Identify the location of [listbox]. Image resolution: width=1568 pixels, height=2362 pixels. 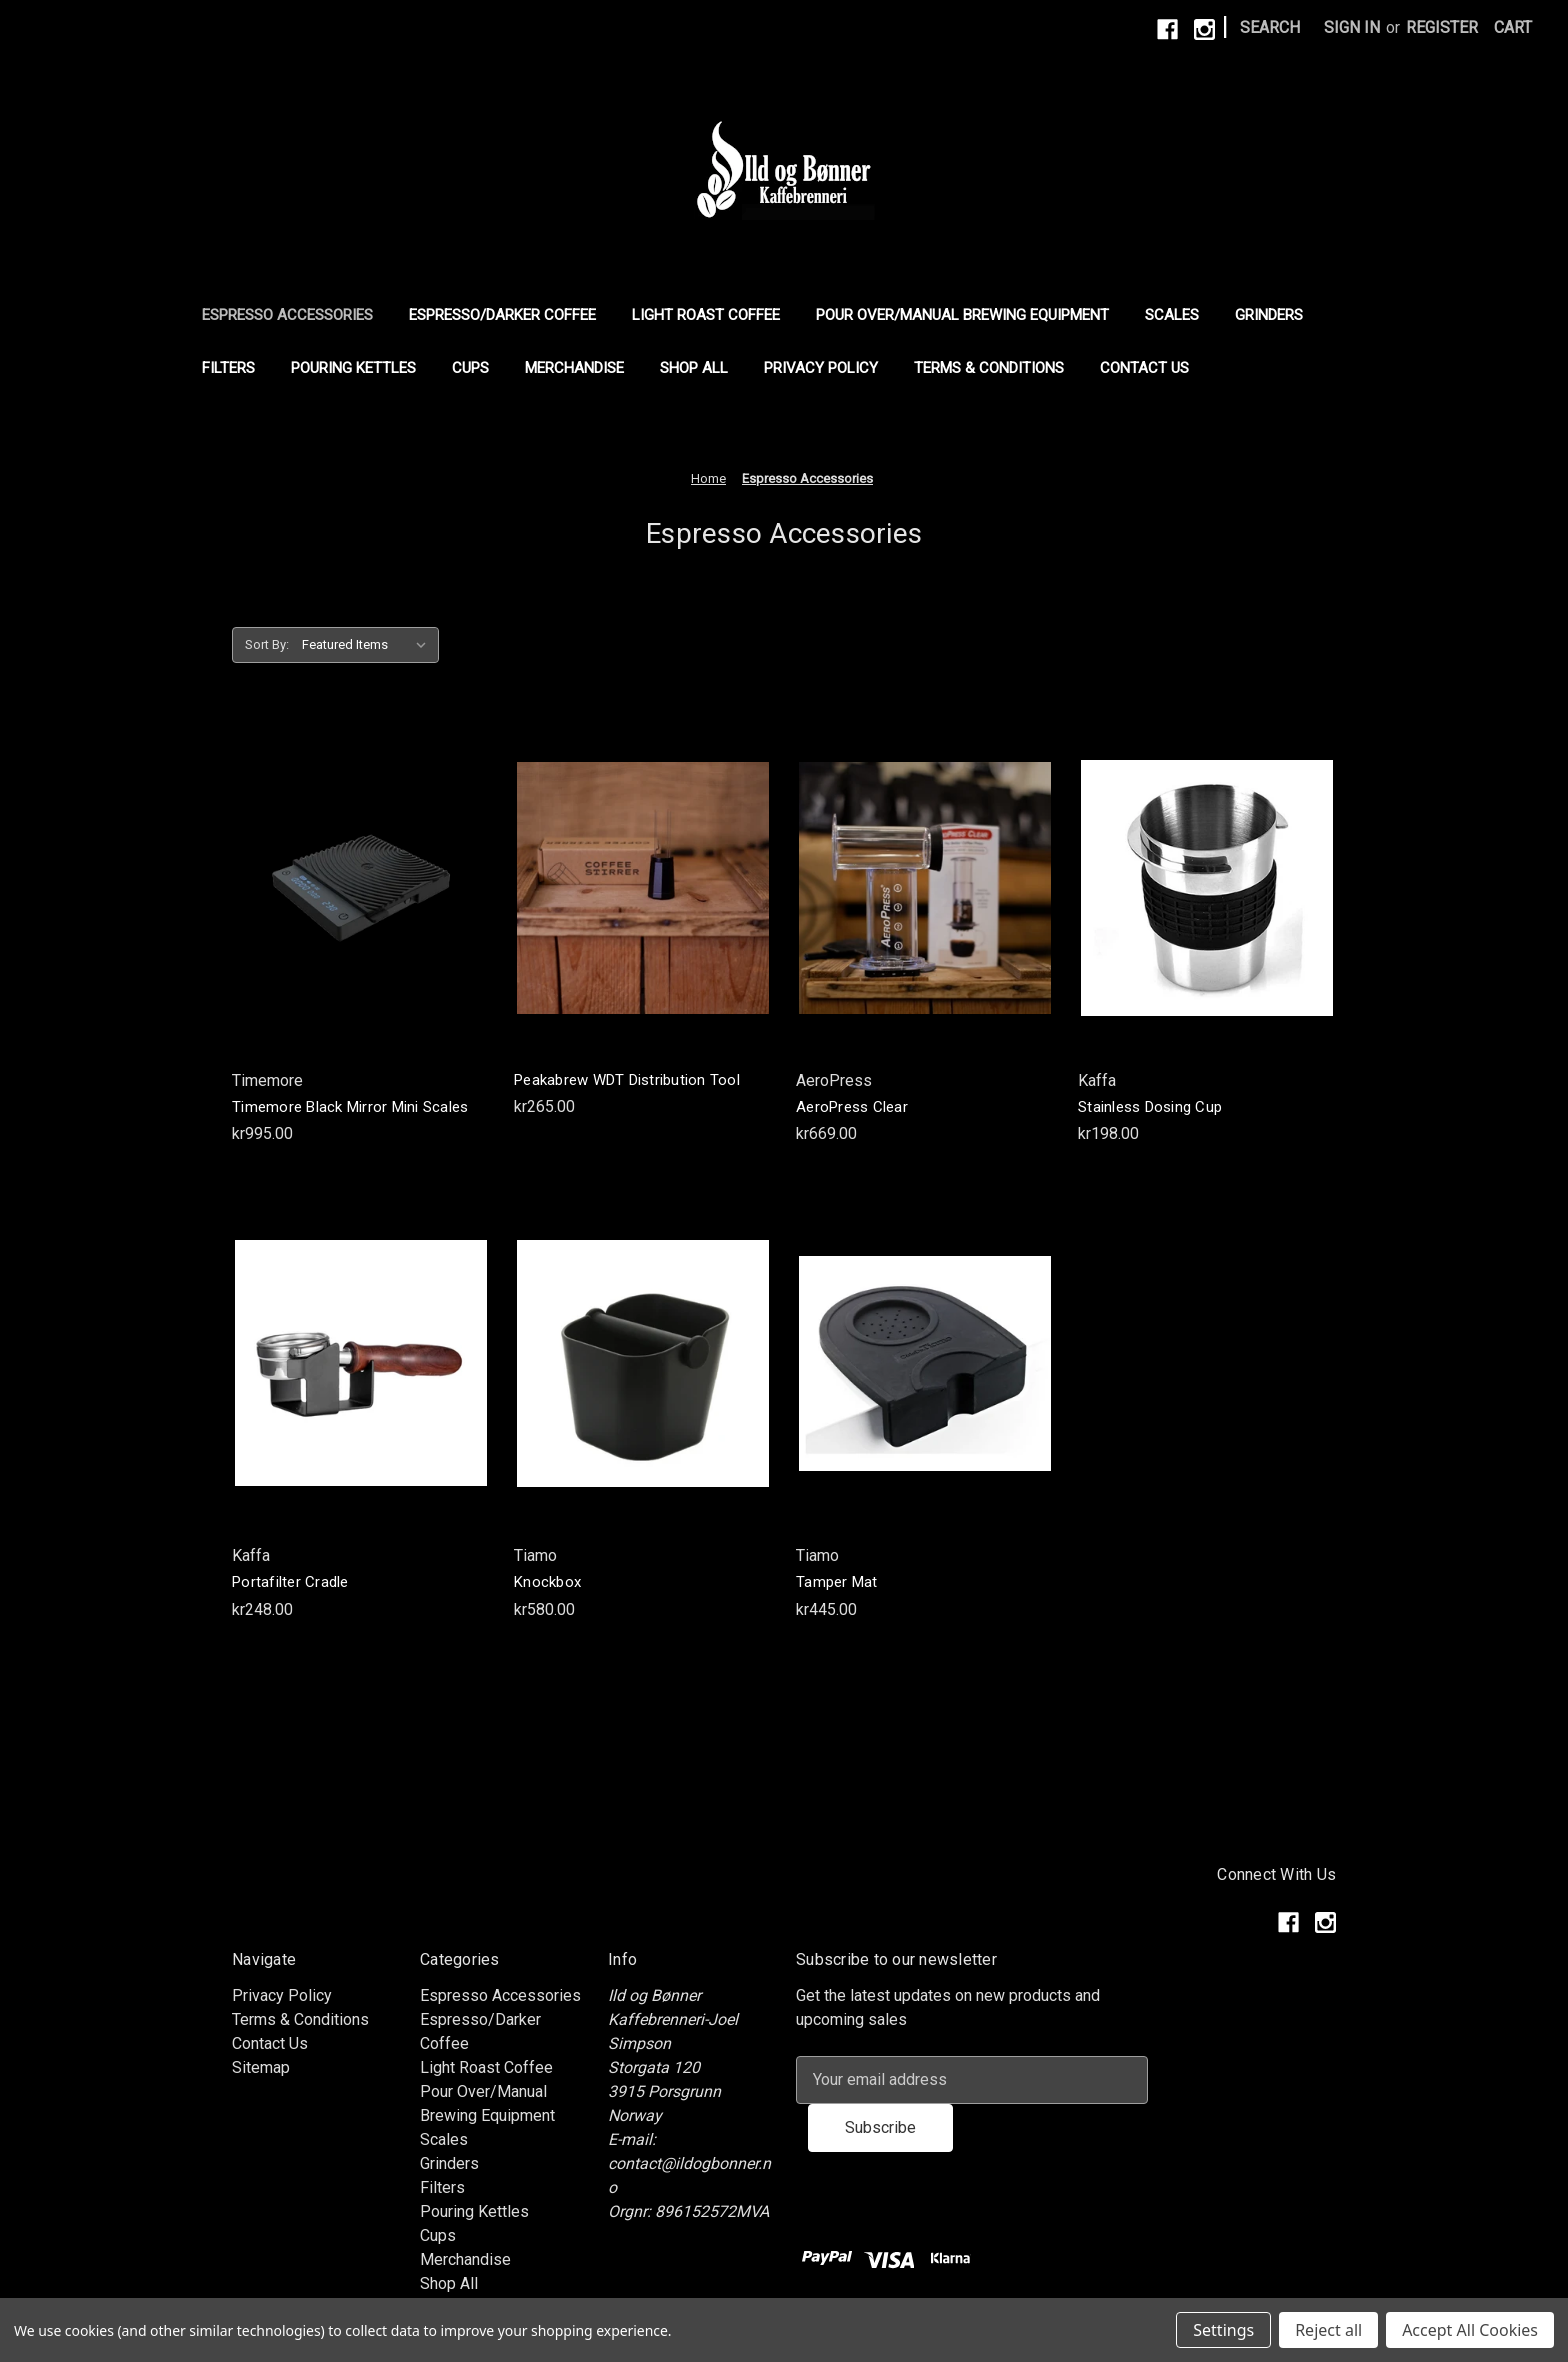
(368, 645).